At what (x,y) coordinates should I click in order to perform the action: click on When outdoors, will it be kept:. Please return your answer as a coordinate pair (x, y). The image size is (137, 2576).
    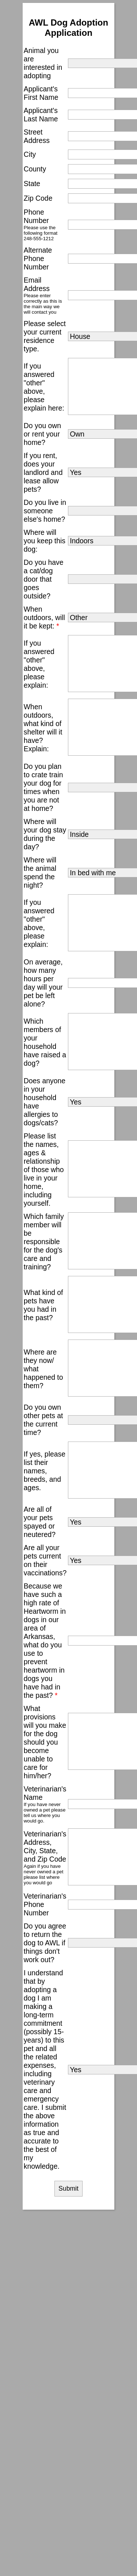
    Looking at the image, I should click on (44, 617).